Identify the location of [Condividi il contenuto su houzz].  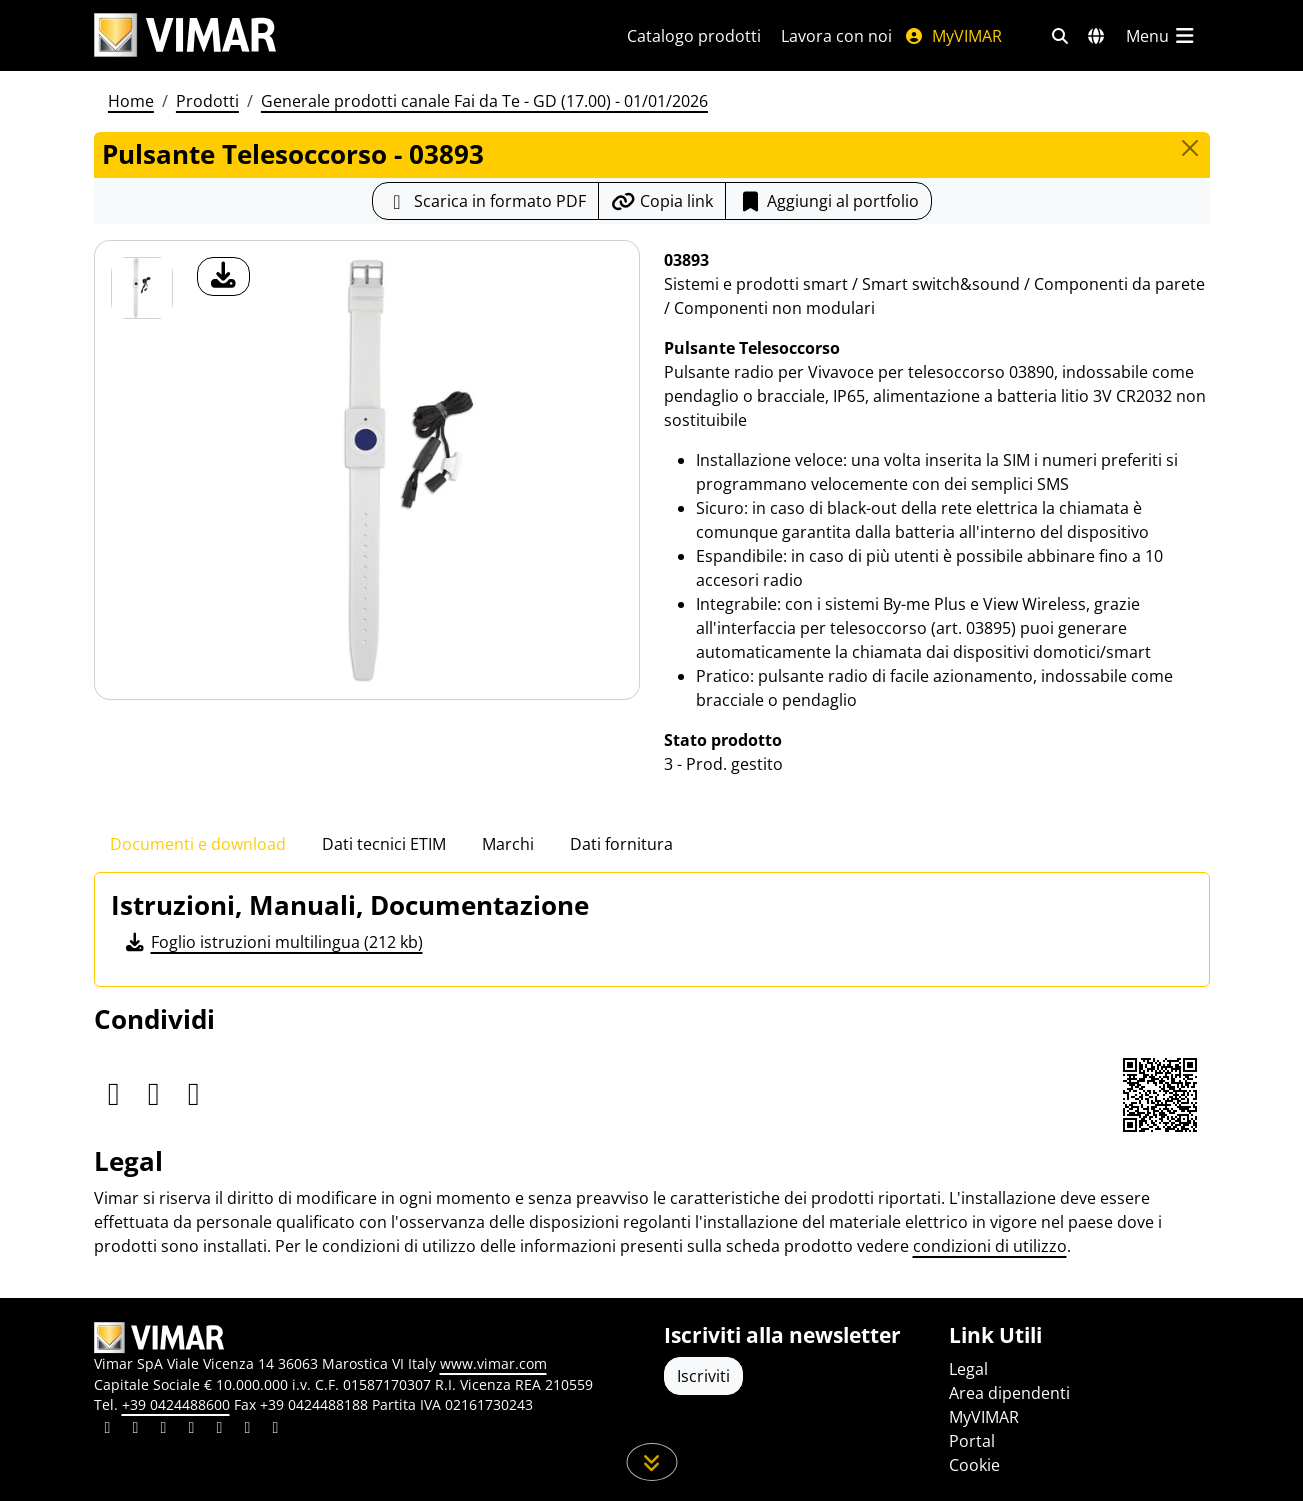
(248, 1430).